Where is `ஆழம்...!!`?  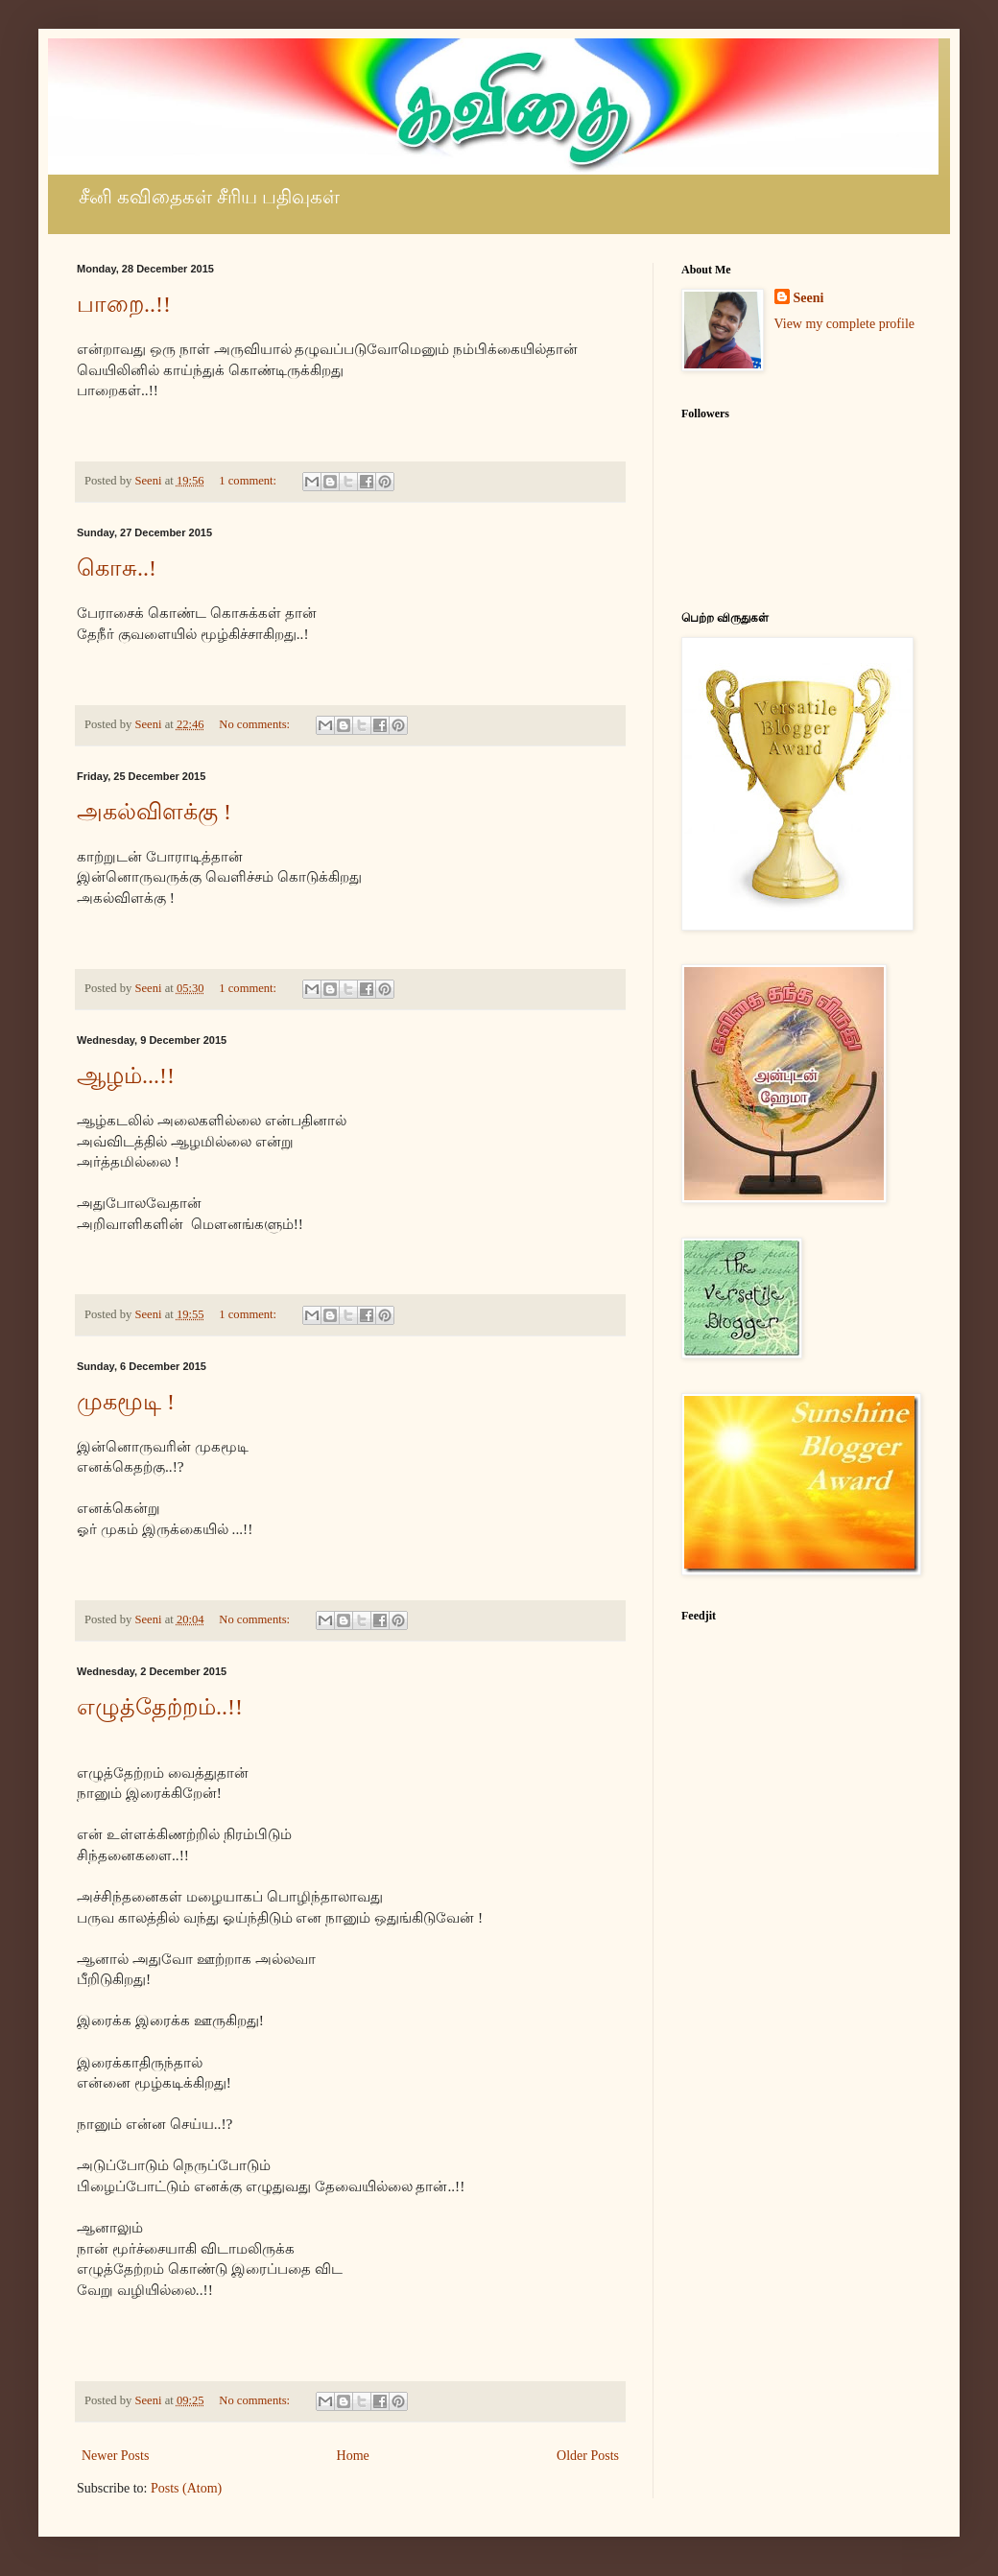
ஆழம்...!! is located at coordinates (126, 1075).